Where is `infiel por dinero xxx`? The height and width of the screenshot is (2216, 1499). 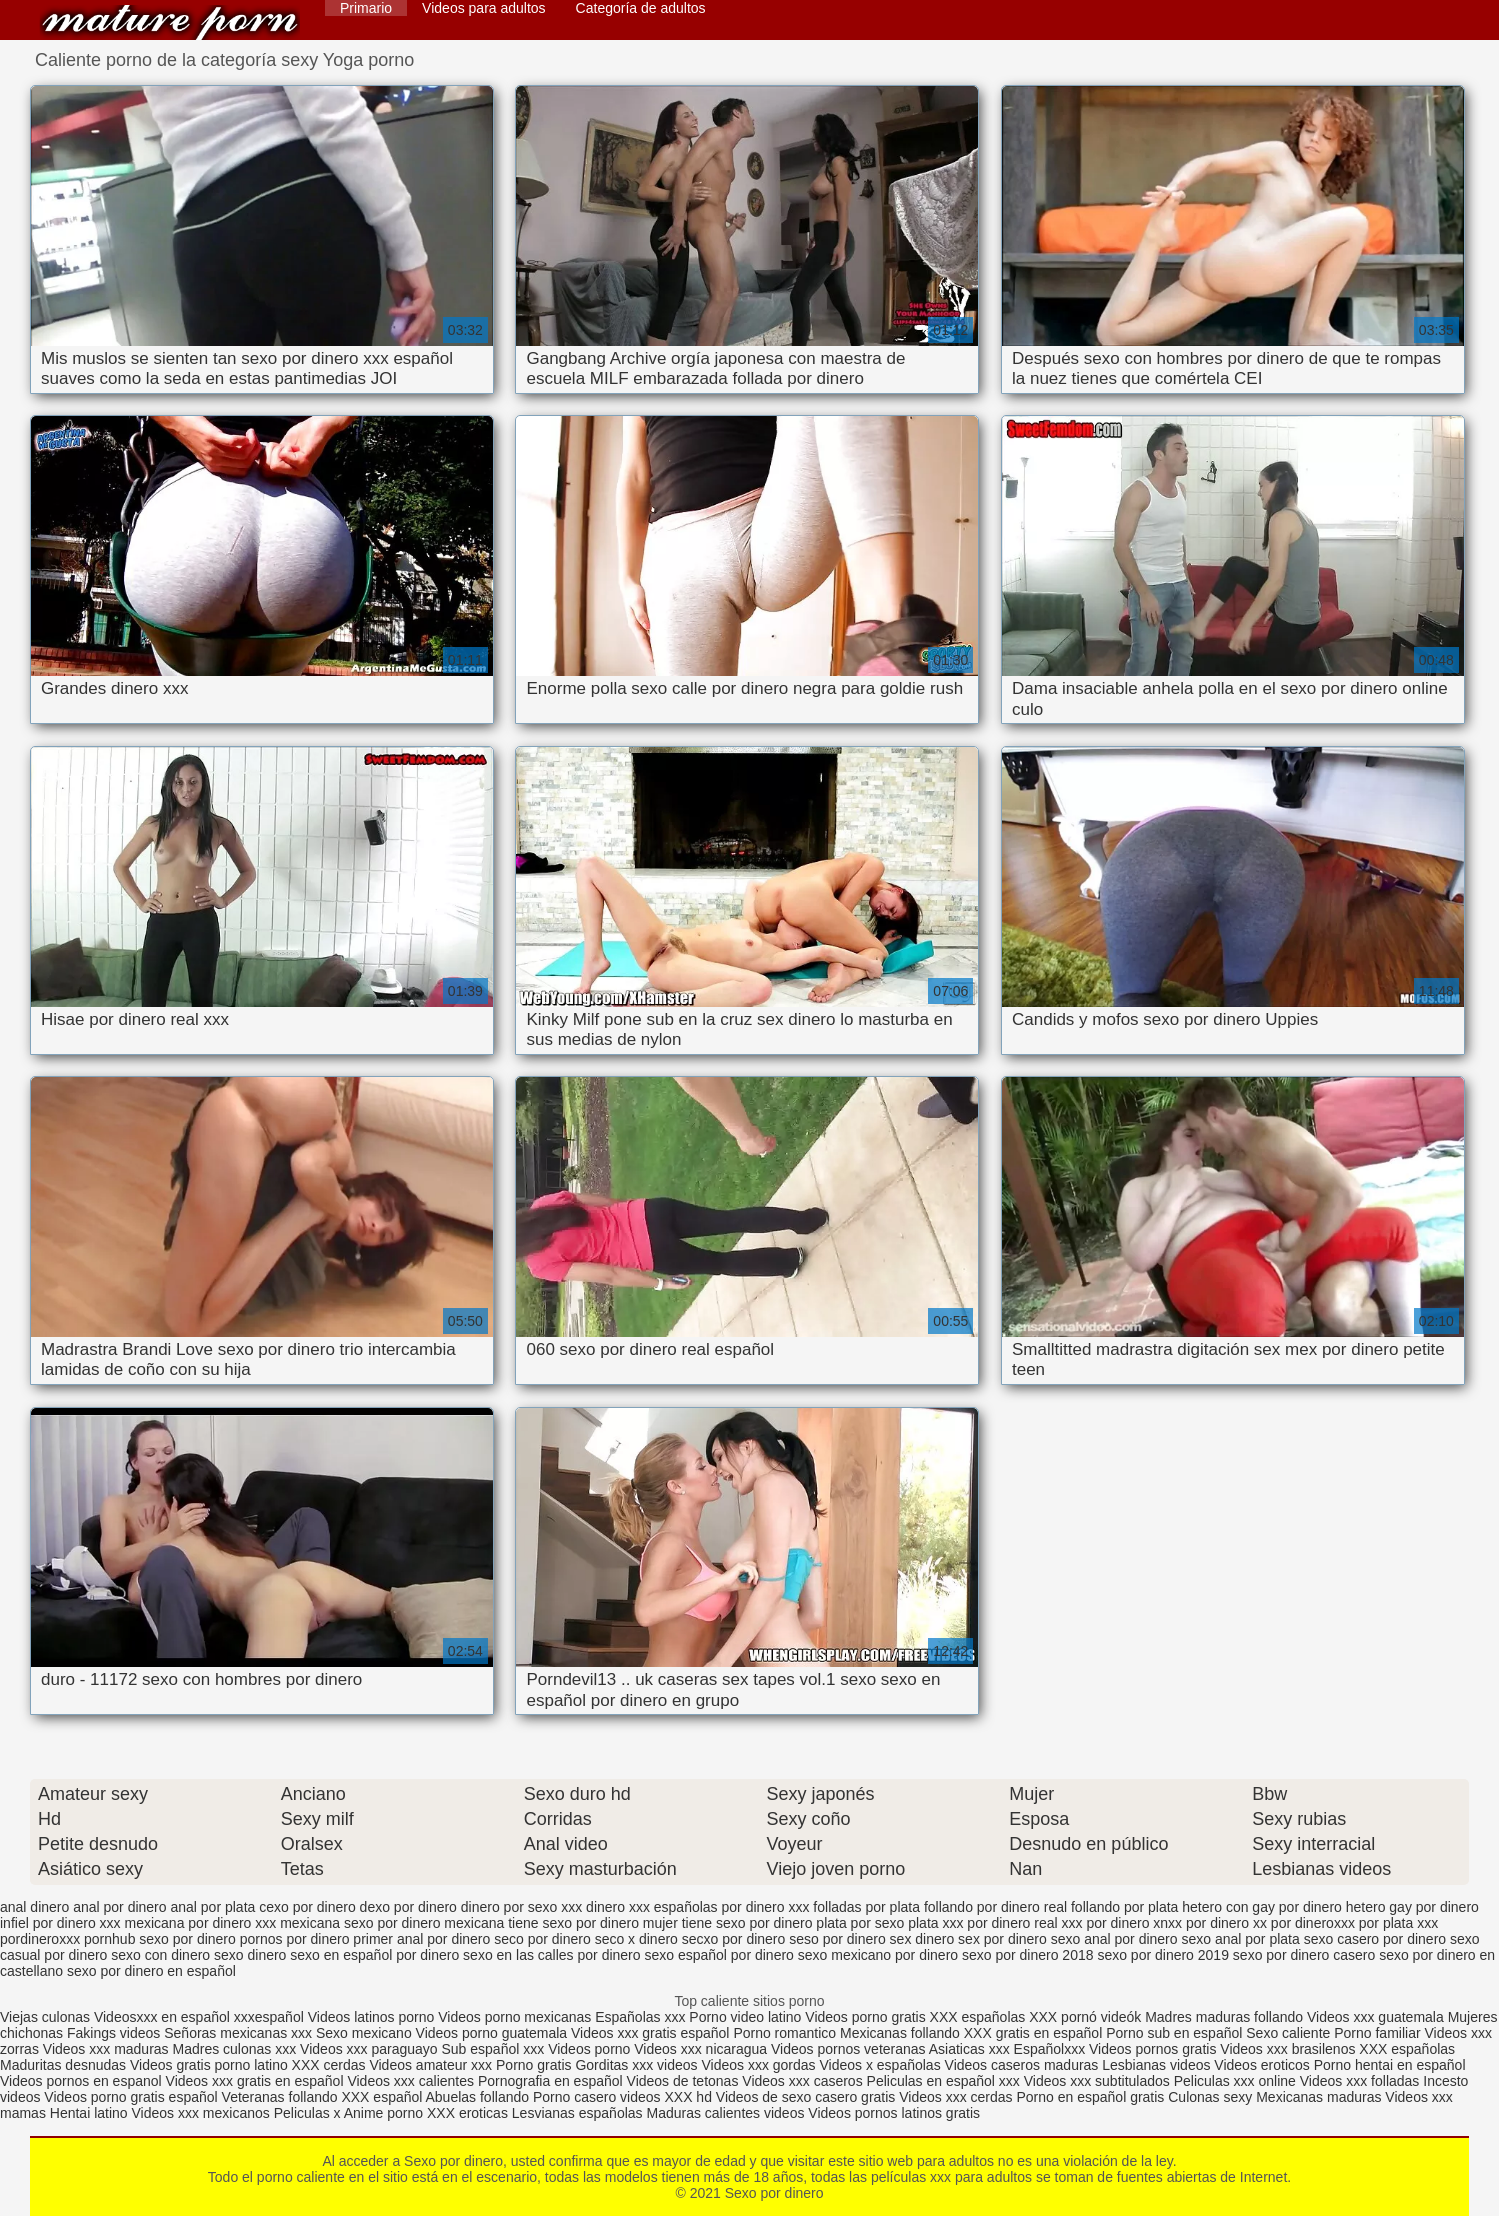 infiel por dinero xxx is located at coordinates (60, 1923).